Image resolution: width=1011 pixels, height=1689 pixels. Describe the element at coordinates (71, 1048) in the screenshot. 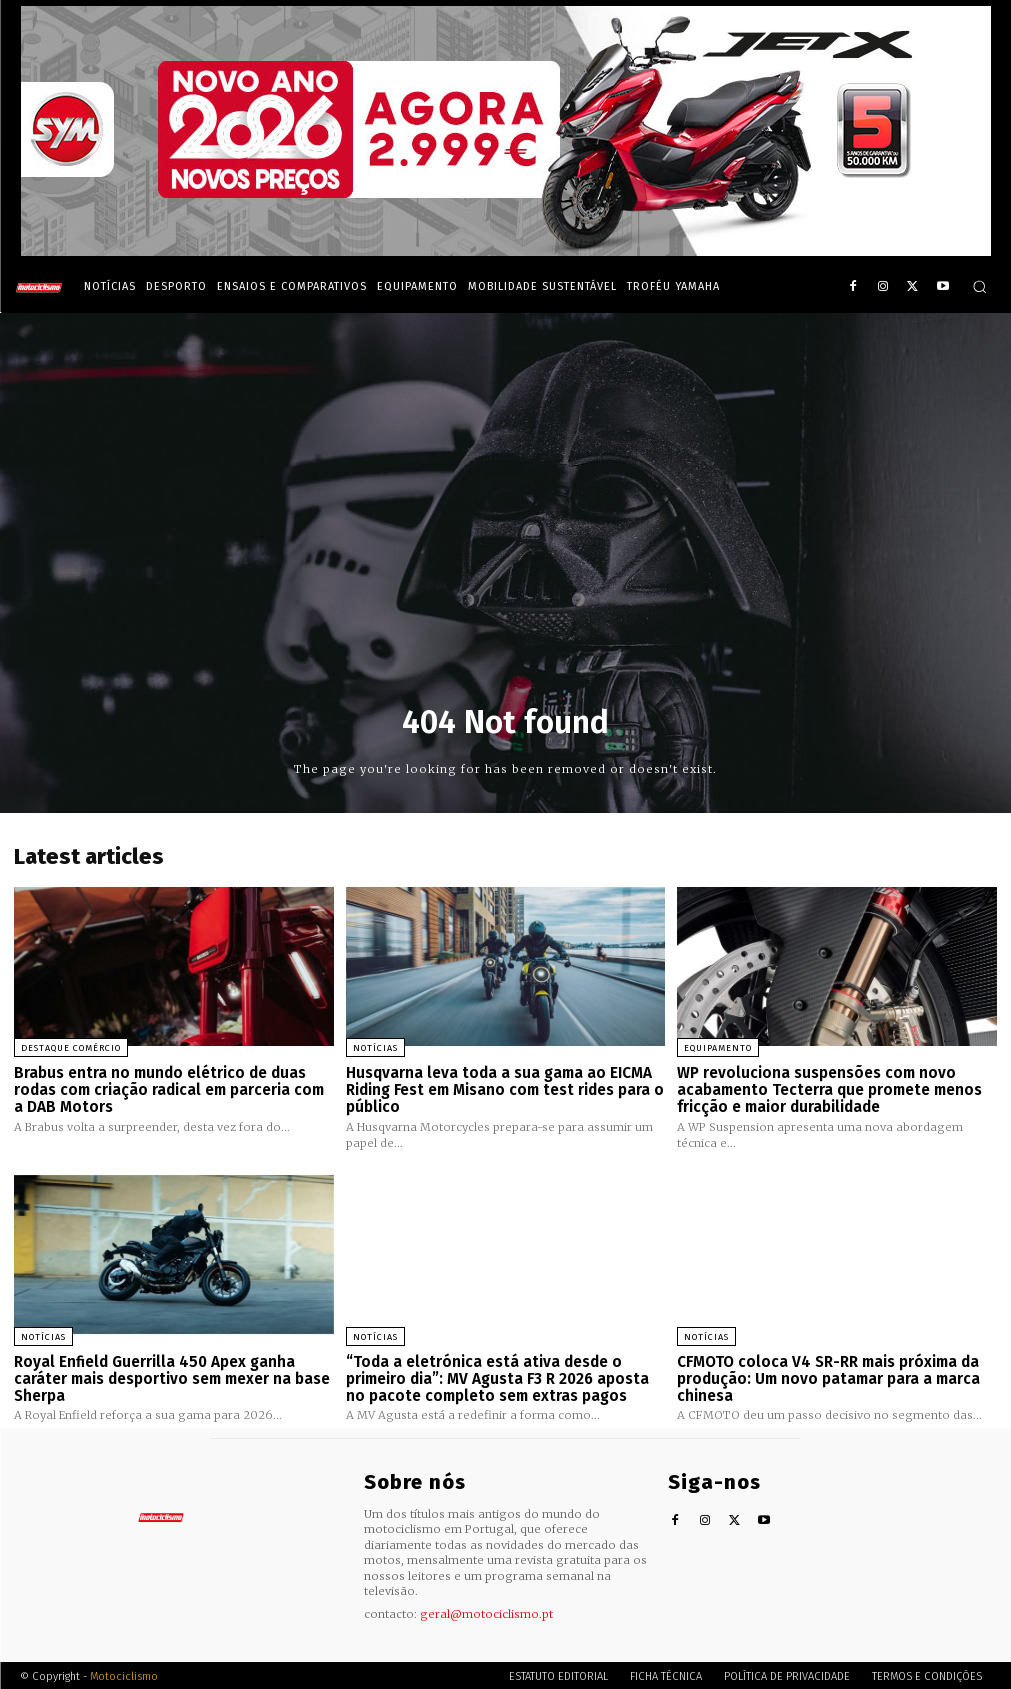

I see `Destaque Comércio` at that location.